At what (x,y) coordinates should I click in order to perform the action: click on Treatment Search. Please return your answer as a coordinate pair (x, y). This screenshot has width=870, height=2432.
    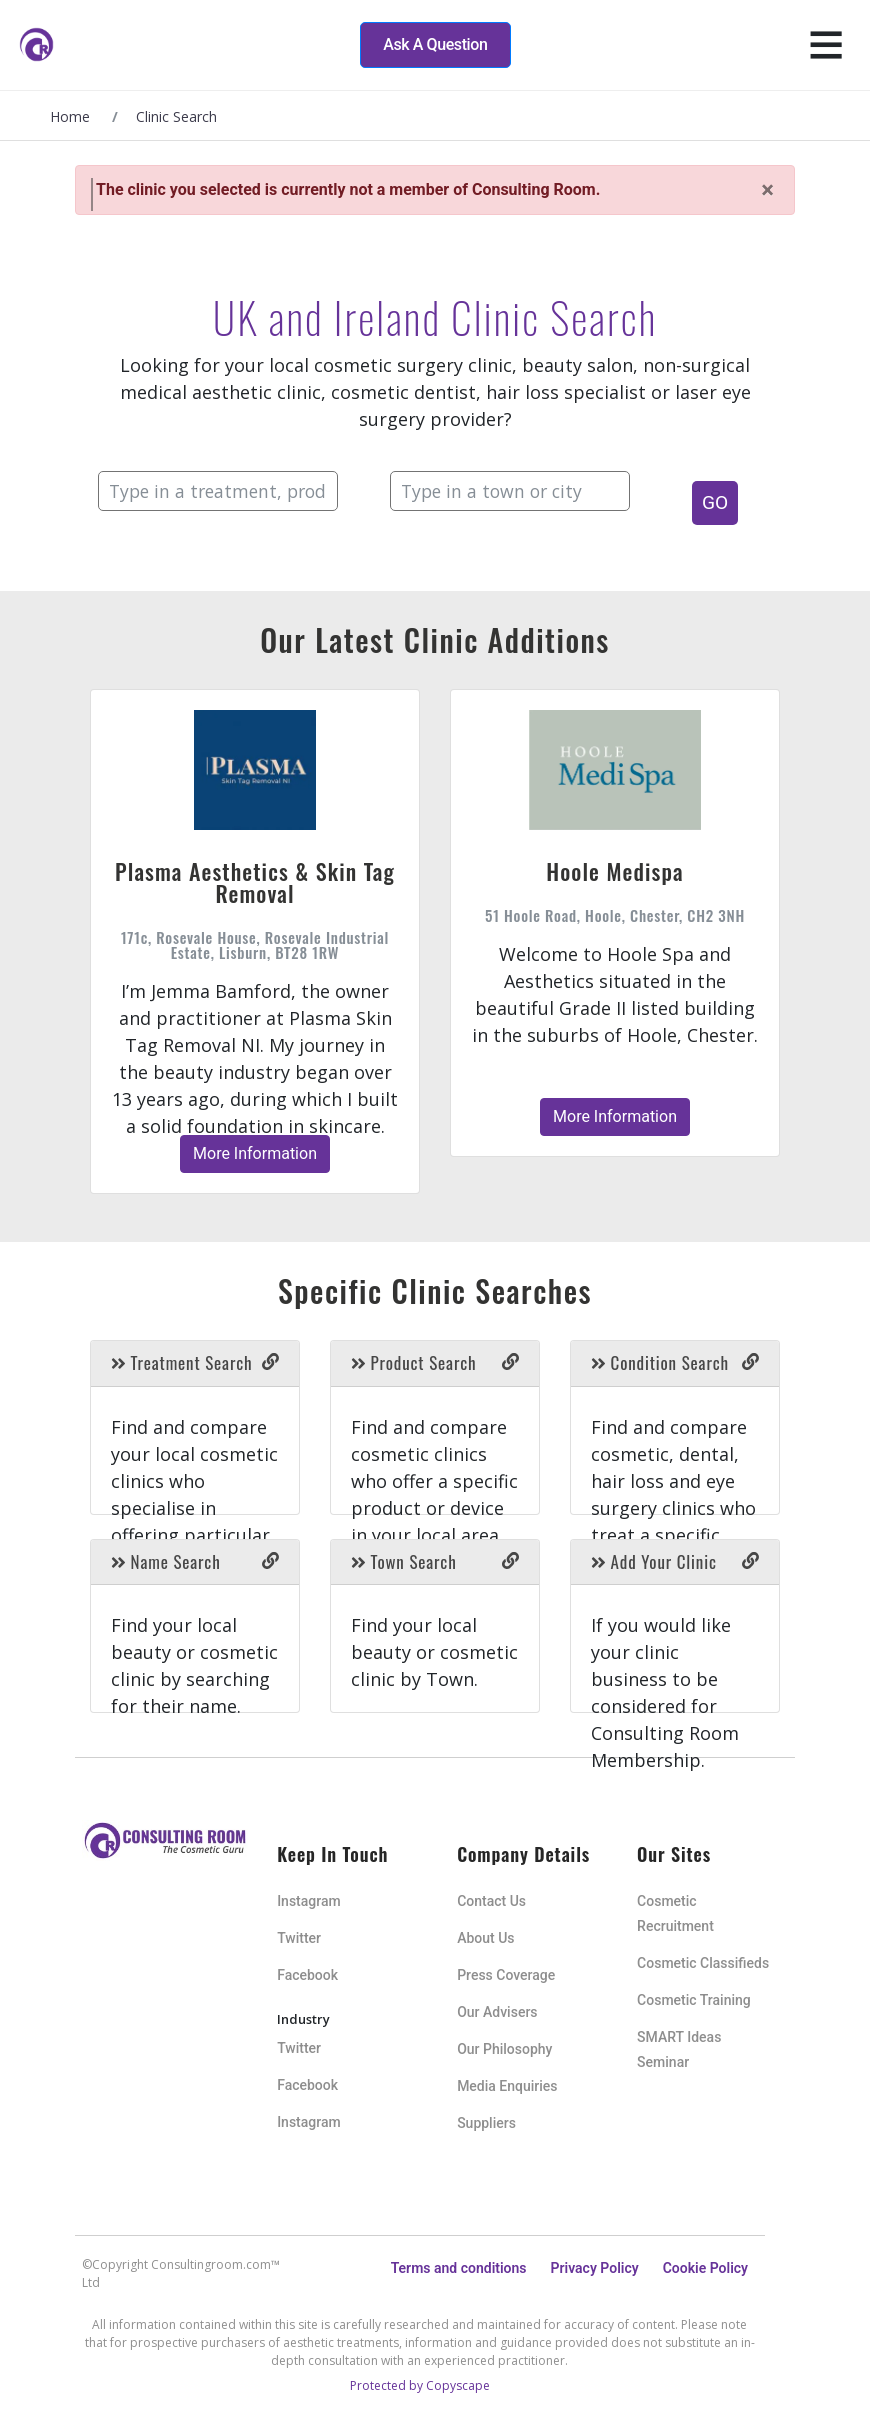
    Looking at the image, I should click on (181, 1362).